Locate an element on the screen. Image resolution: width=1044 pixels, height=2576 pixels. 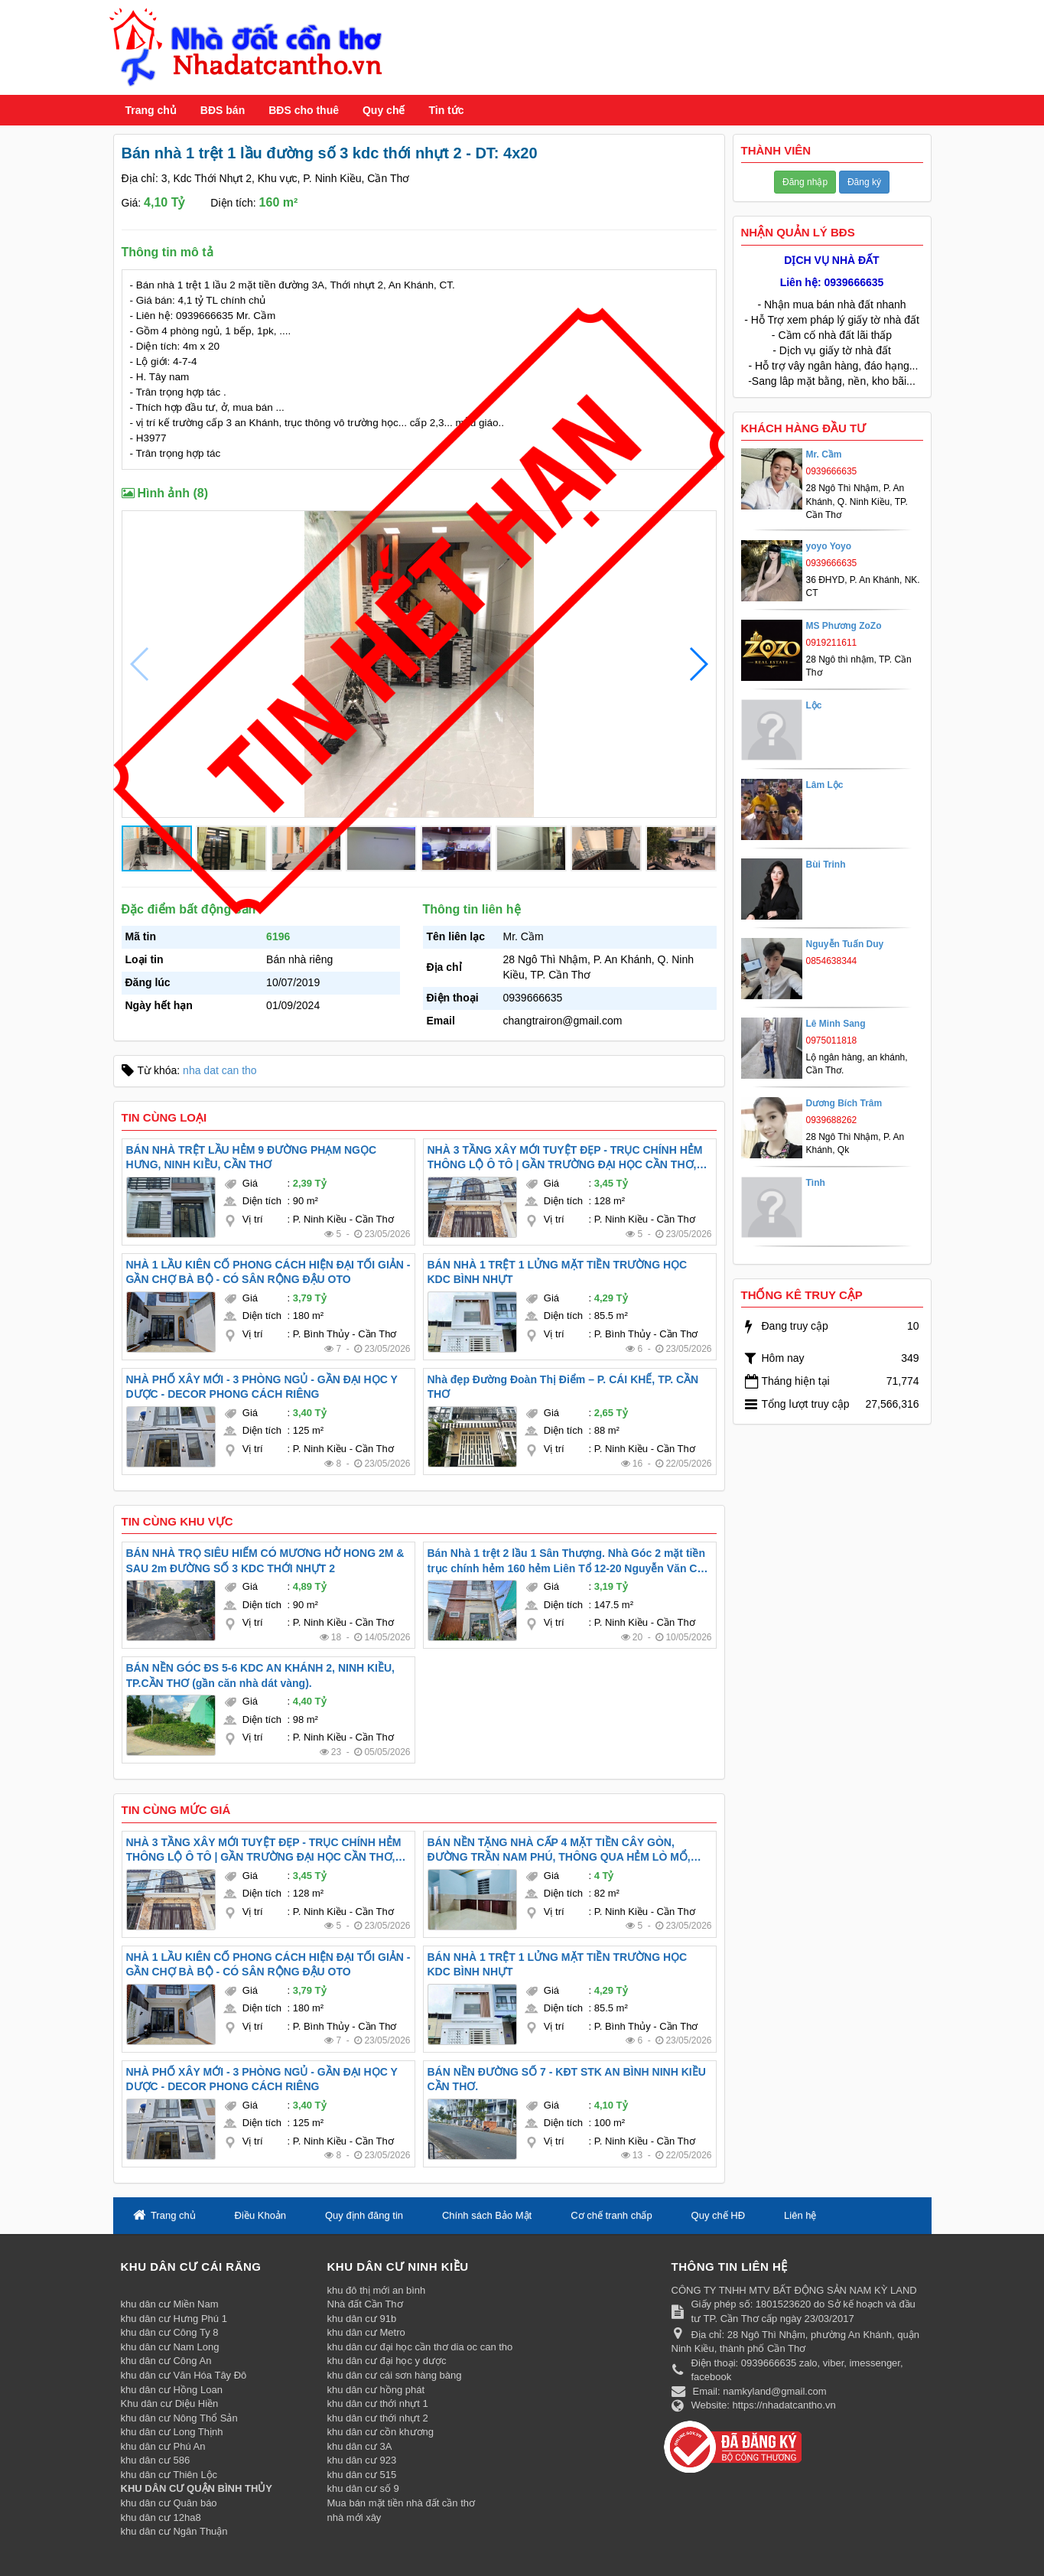
NHÀ 1 LẦU KIÊN CỐ PHONG CÁCH HIỆN ĐẠI TỐI GIẢN - GẦN CHỢ BÀ BỘ - CÓ SÂN RỘNG ĐẬU OTO is located at coordinates (268, 1272).